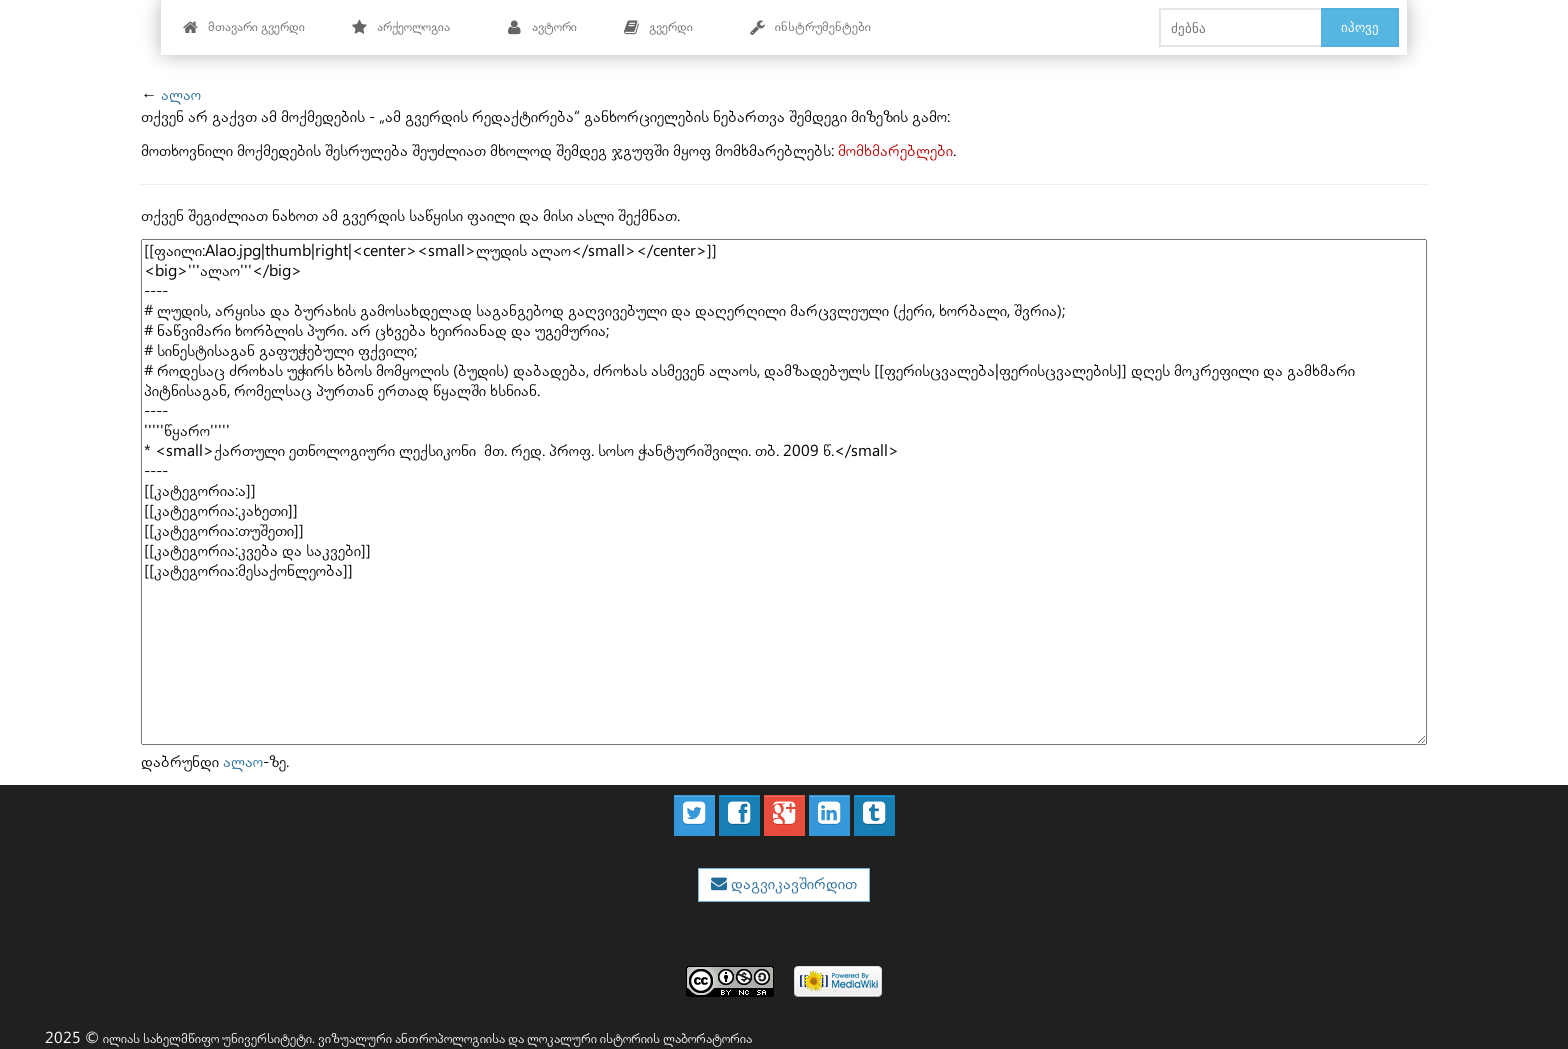 Image resolution: width=1568 pixels, height=1049 pixels. I want to click on მთავარი გვერდი, so click(243, 27).